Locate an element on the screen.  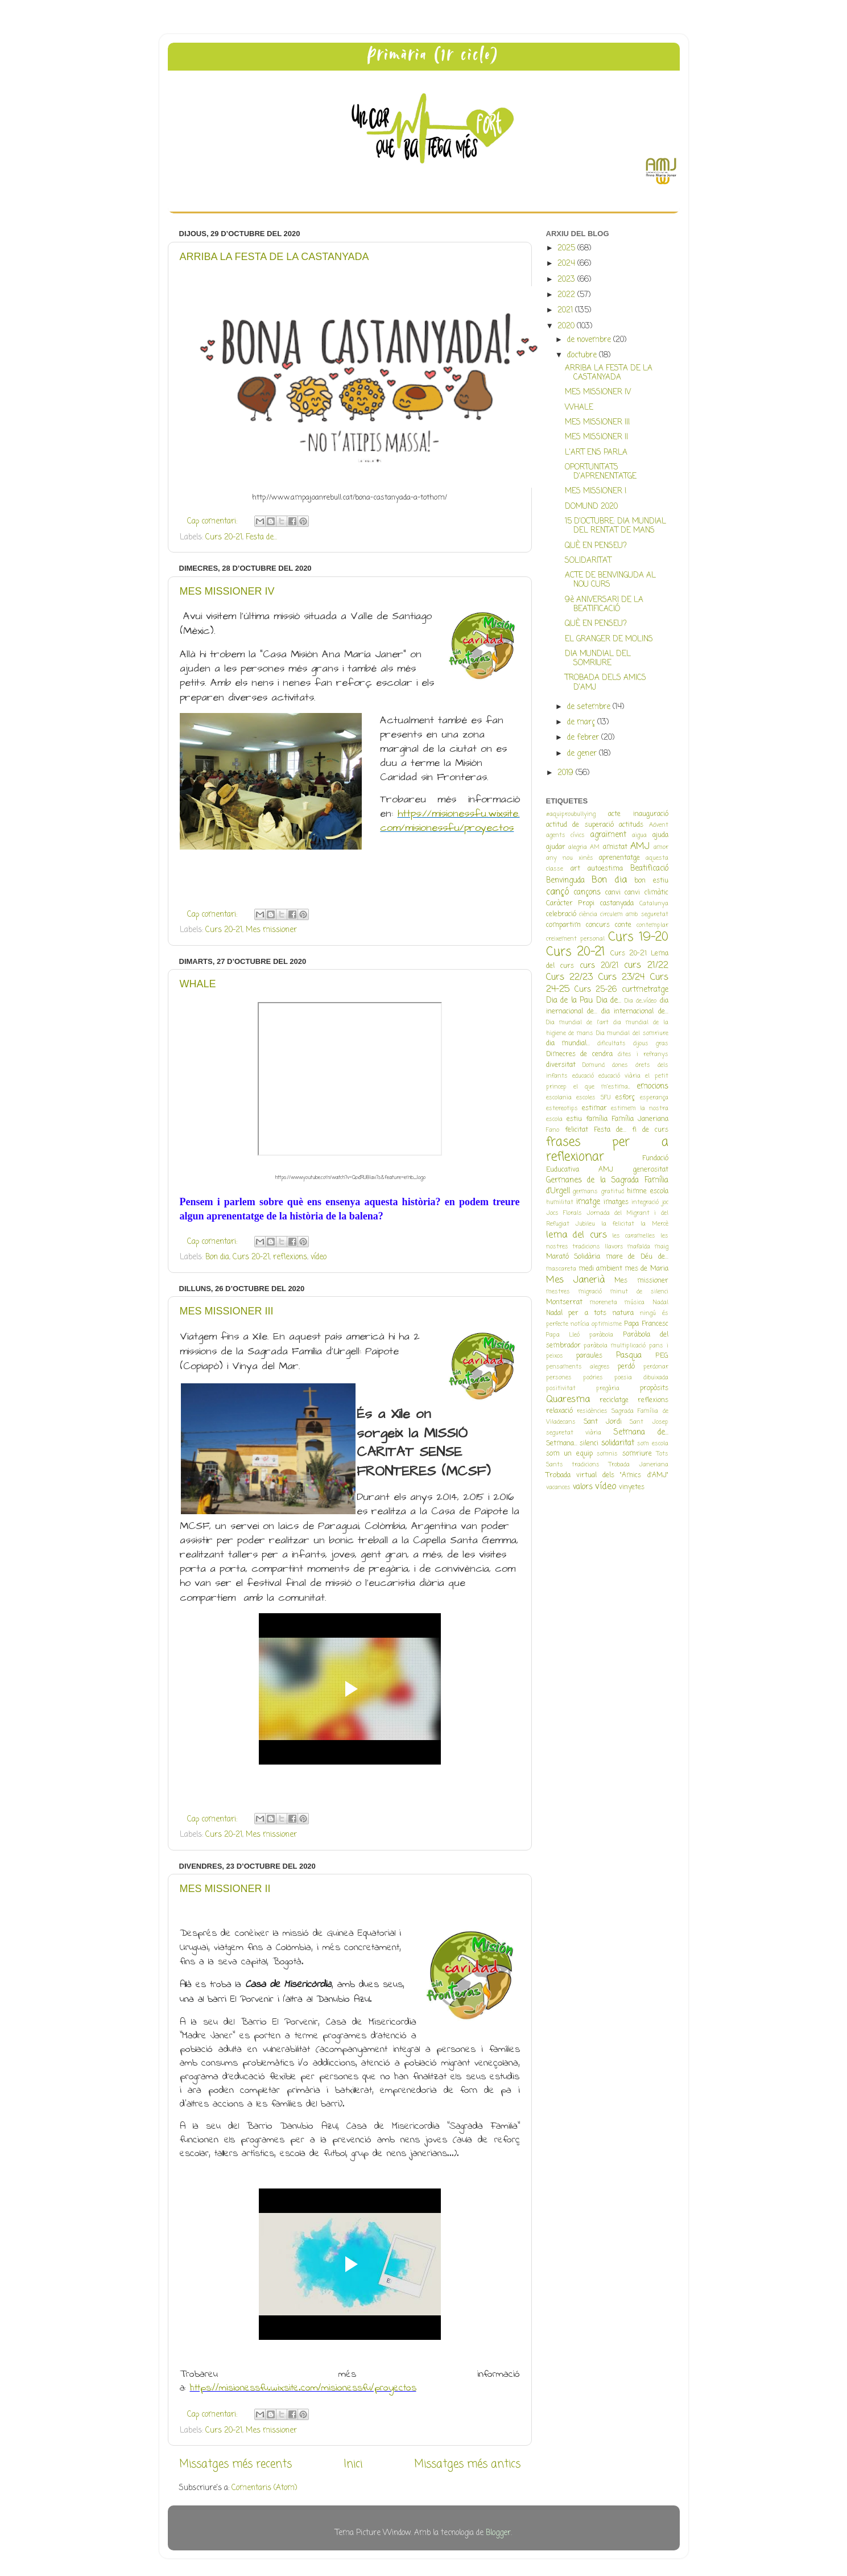
de març is located at coordinates (582, 722).